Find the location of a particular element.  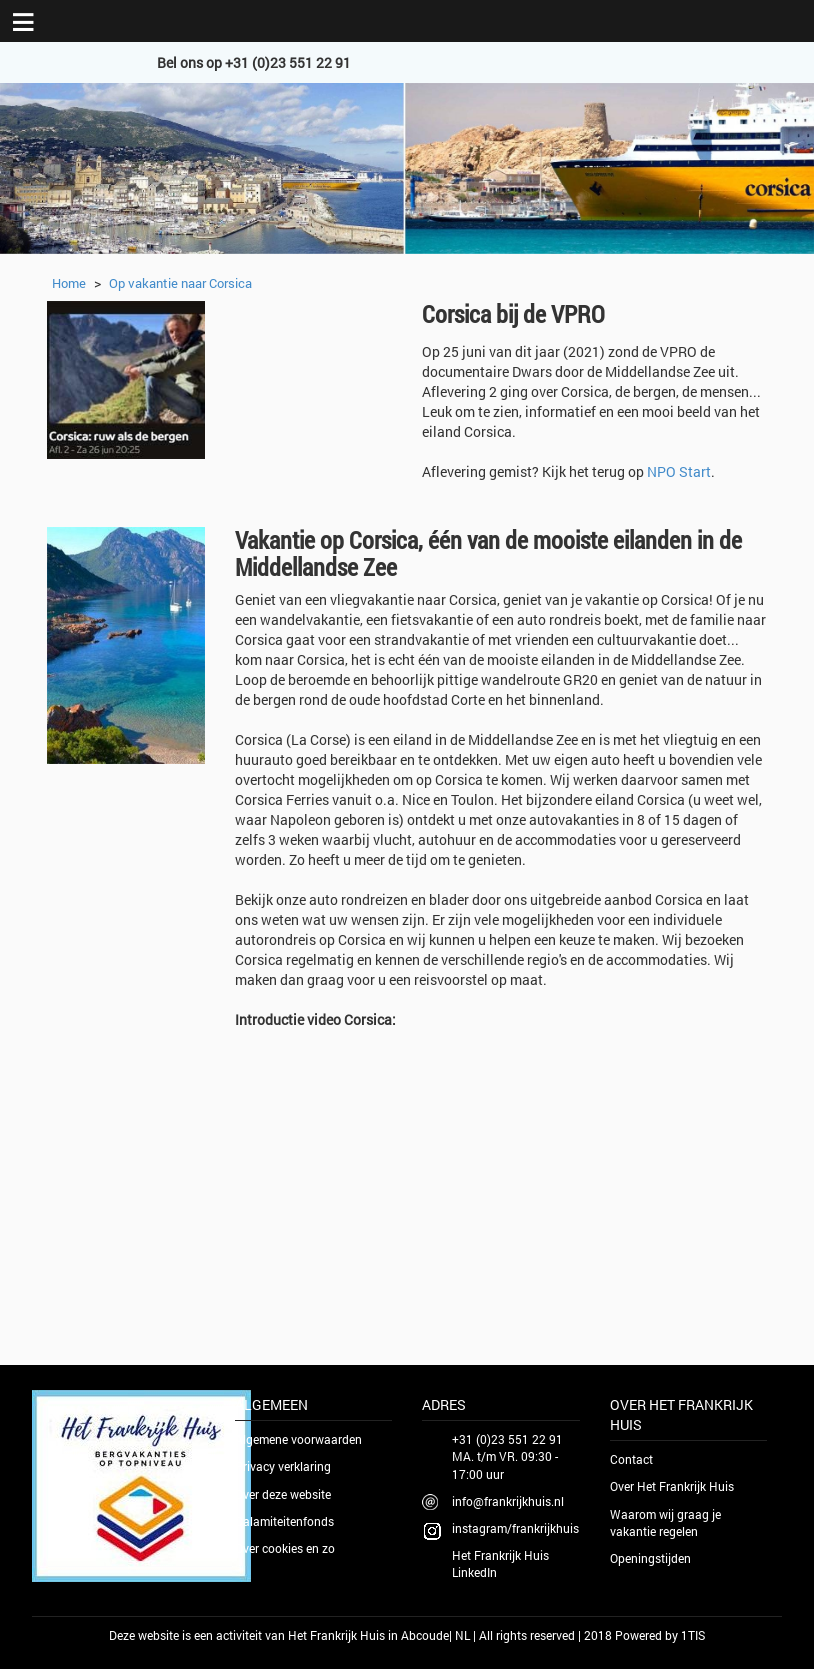

Op vakantie naar Corsica is located at coordinates (180, 283).